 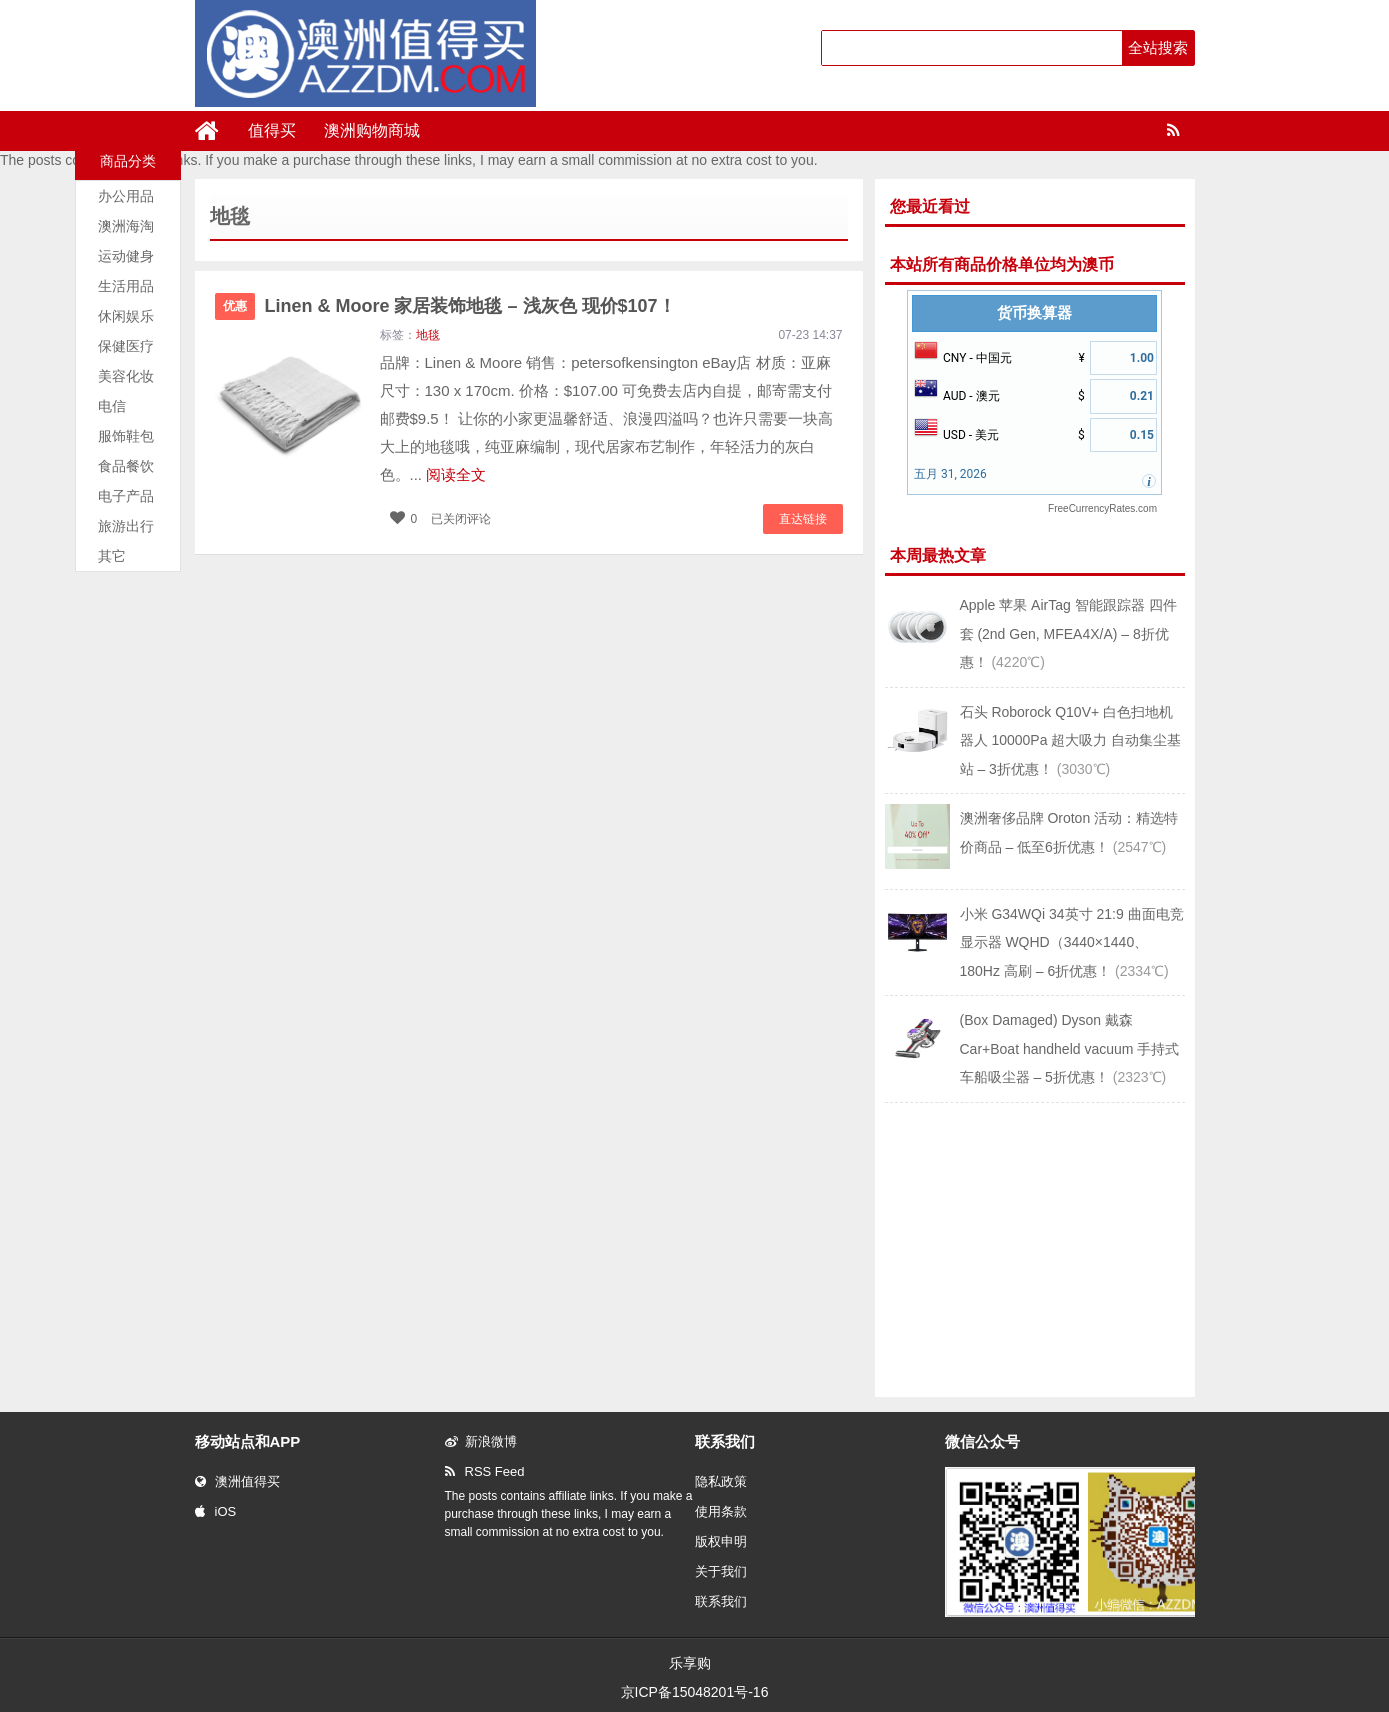 I want to click on 关于我们, so click(x=721, y=1571).